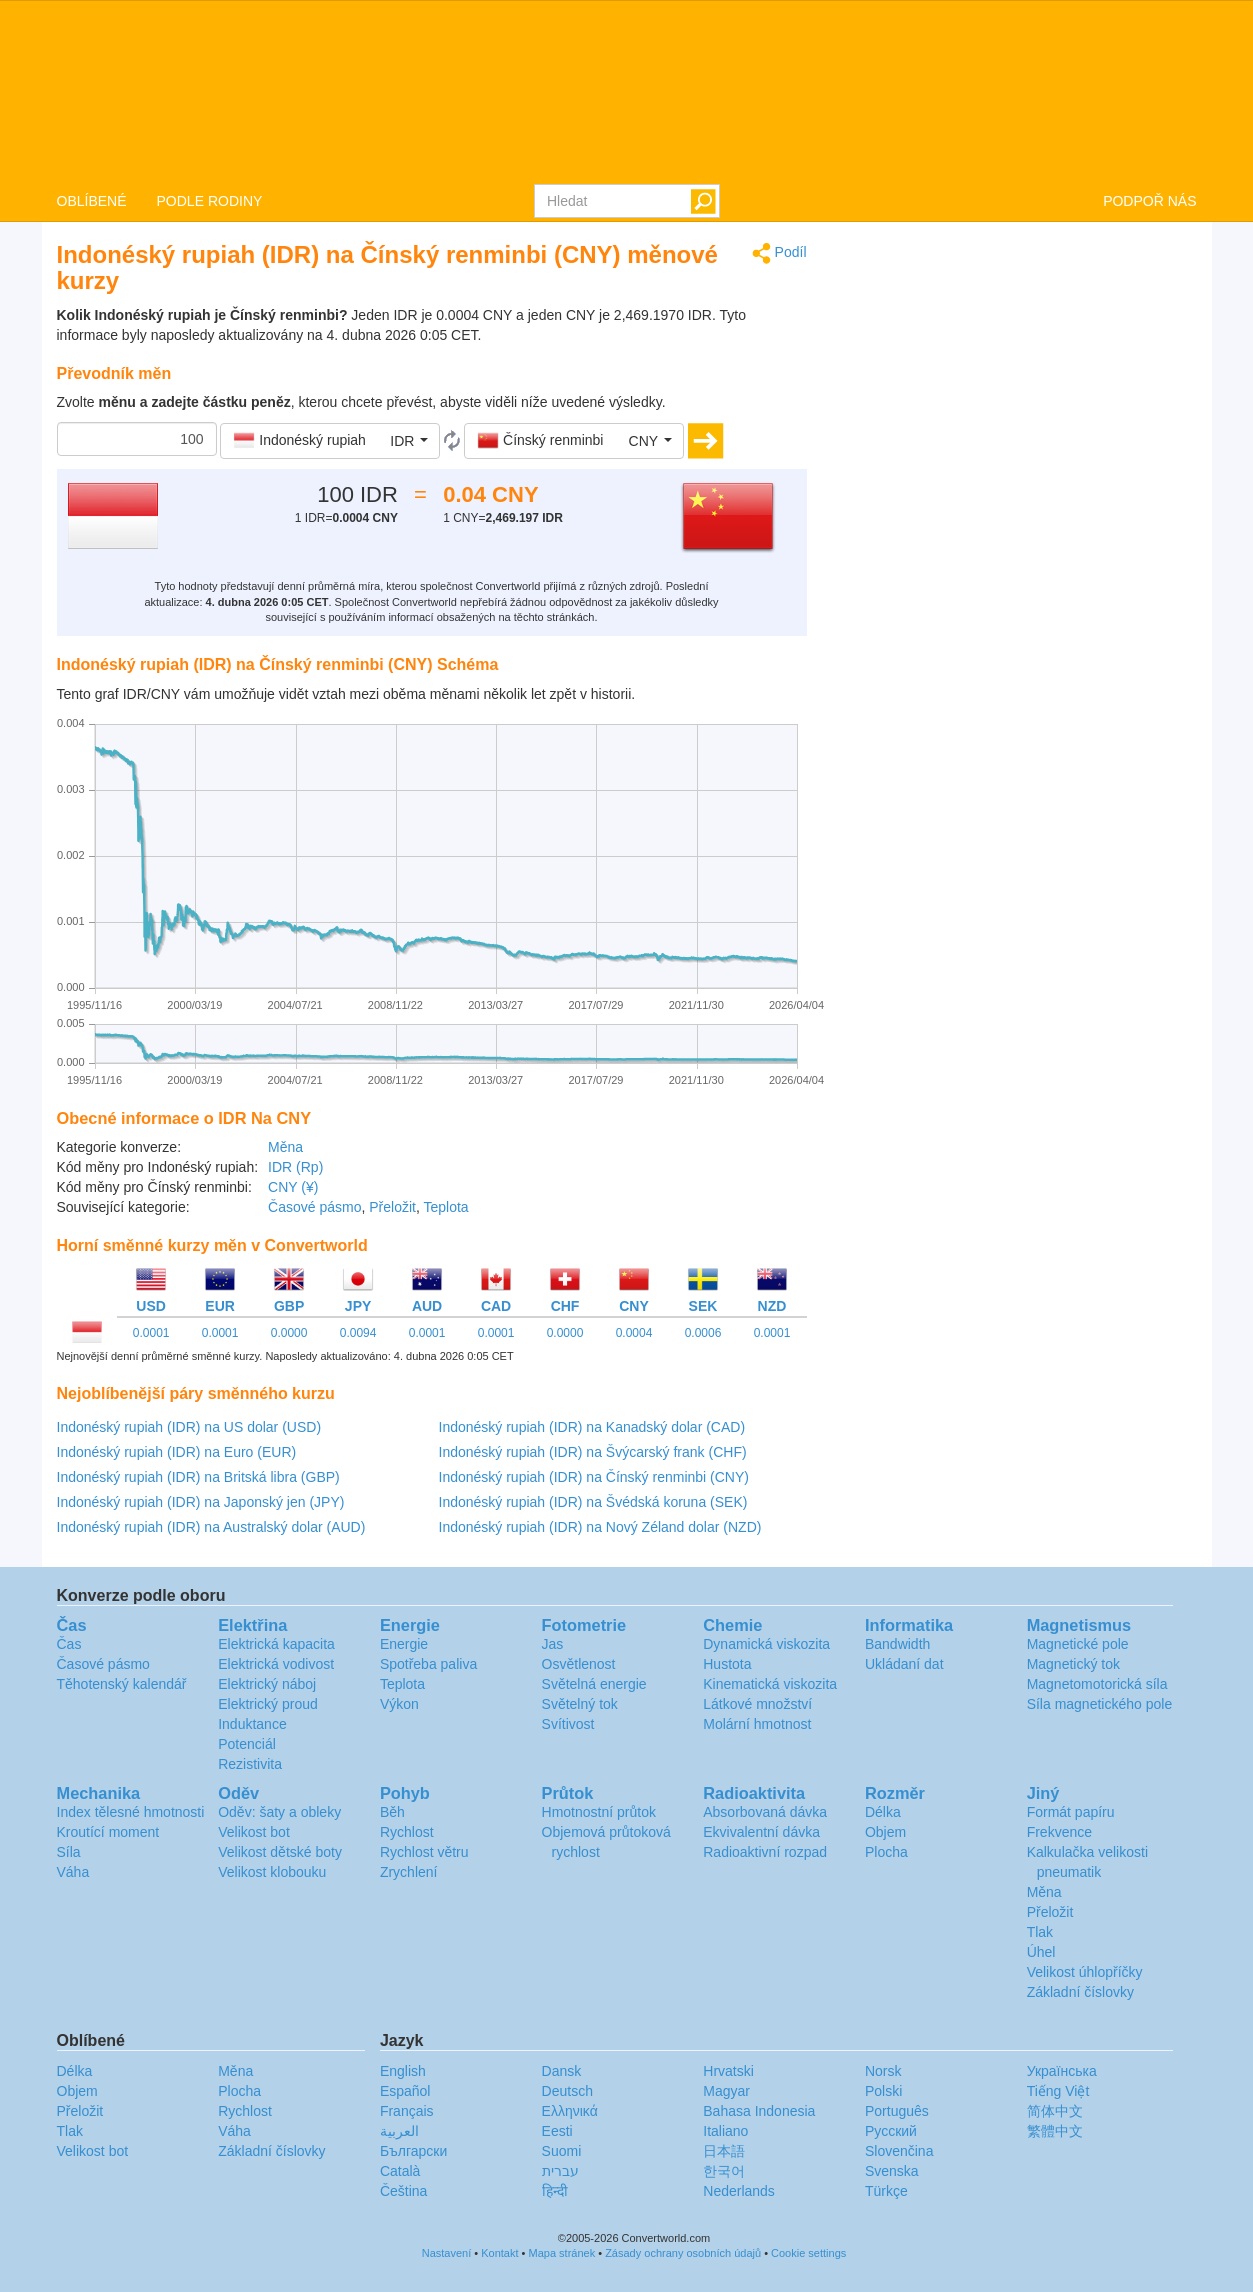  Describe the element at coordinates (400, 2171) in the screenshot. I see `Català` at that location.